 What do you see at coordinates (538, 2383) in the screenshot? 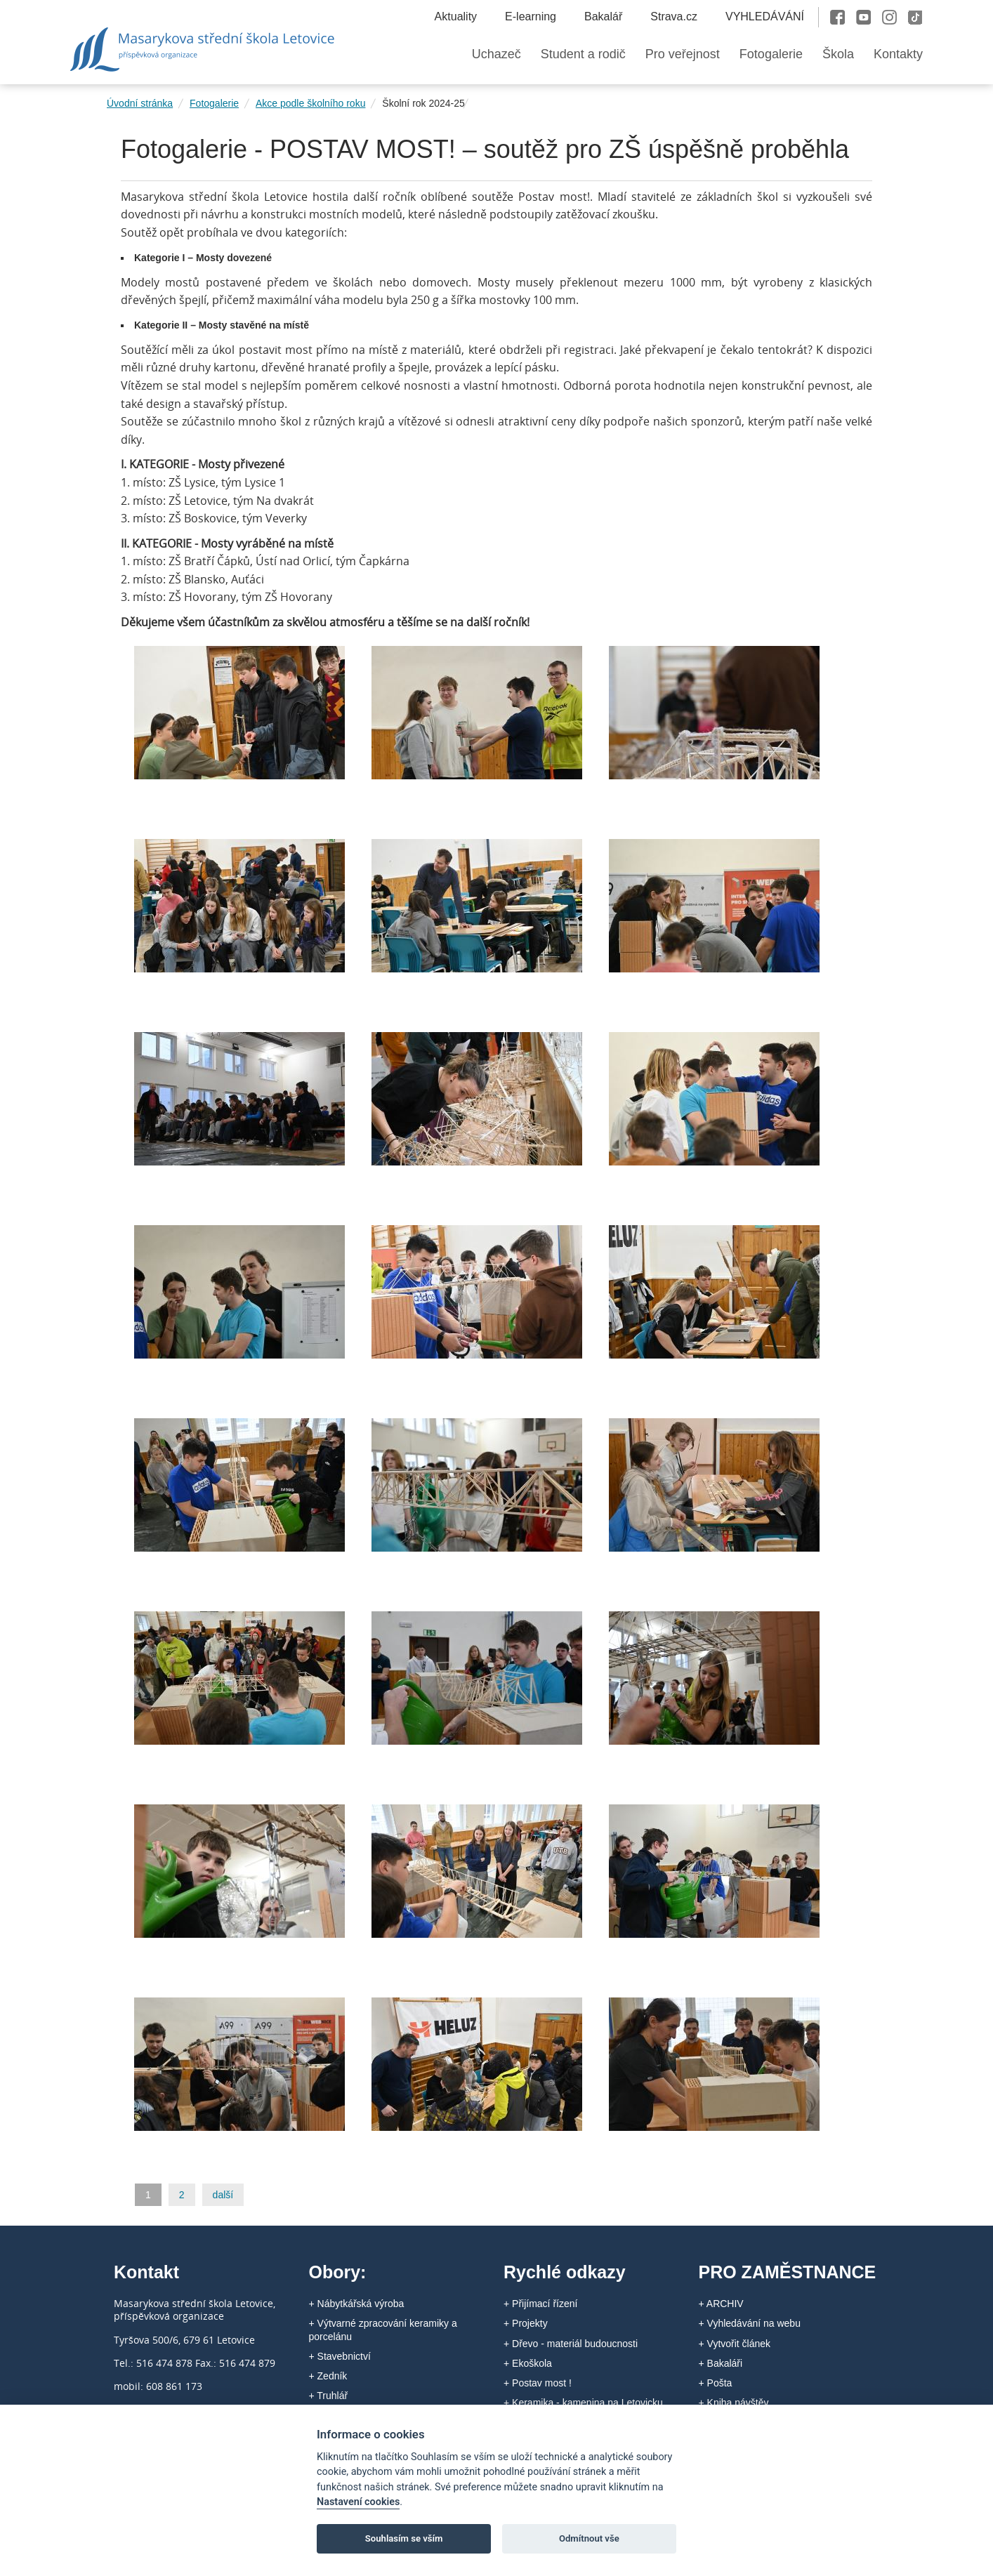
I see `+ Postav most !` at bounding box center [538, 2383].